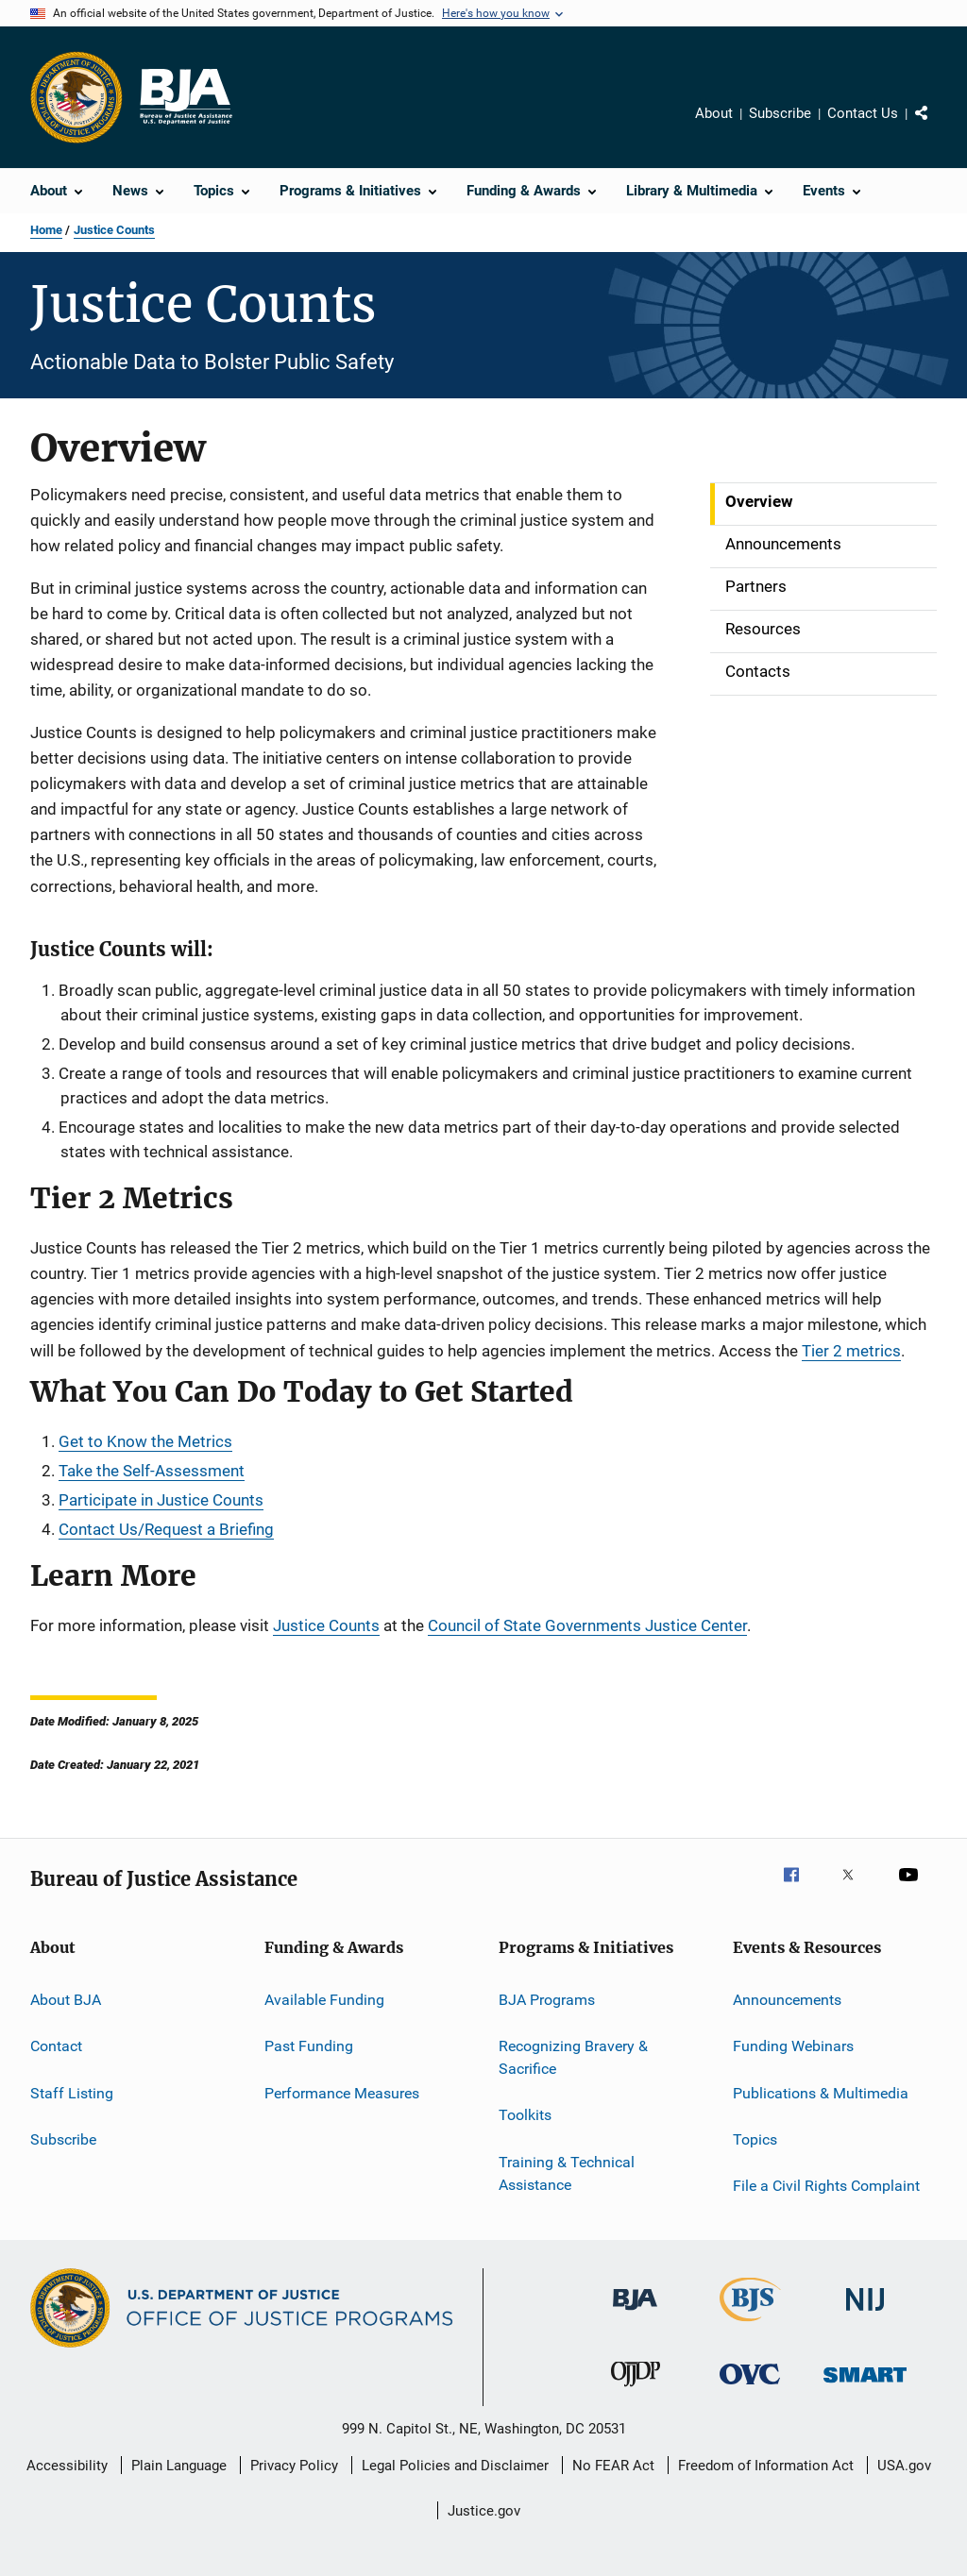 This screenshot has width=967, height=2576. What do you see at coordinates (865, 2314) in the screenshot?
I see `[National Institute of Justice]` at bounding box center [865, 2314].